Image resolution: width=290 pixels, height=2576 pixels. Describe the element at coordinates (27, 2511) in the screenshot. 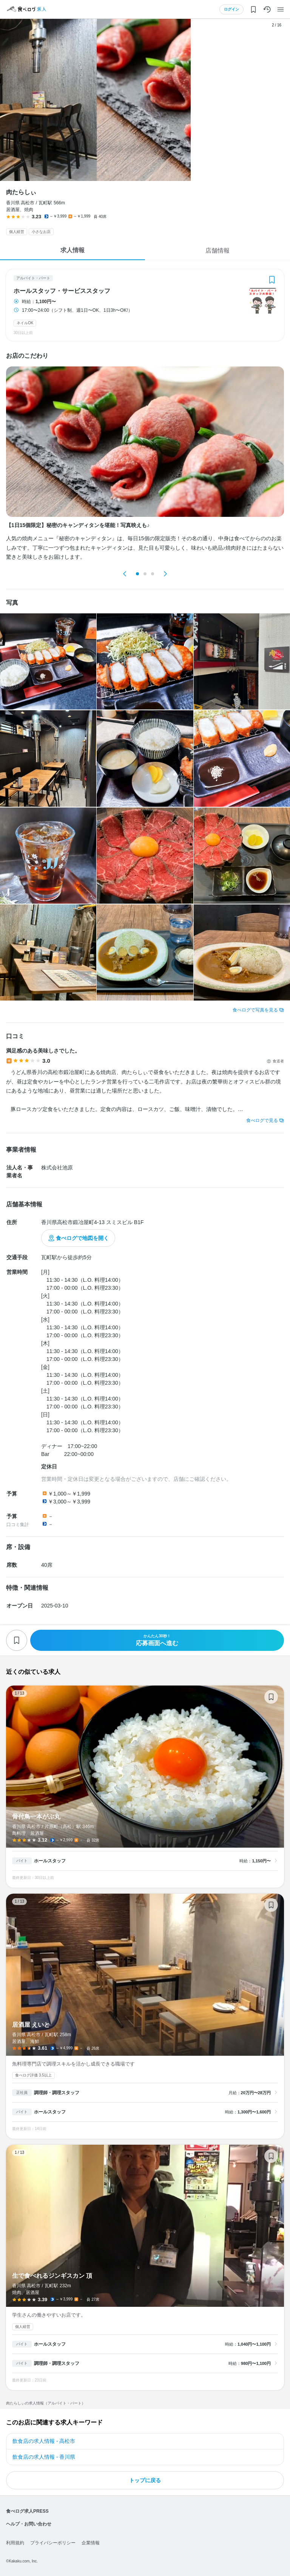

I see `食べログ求人PRESS` at that location.